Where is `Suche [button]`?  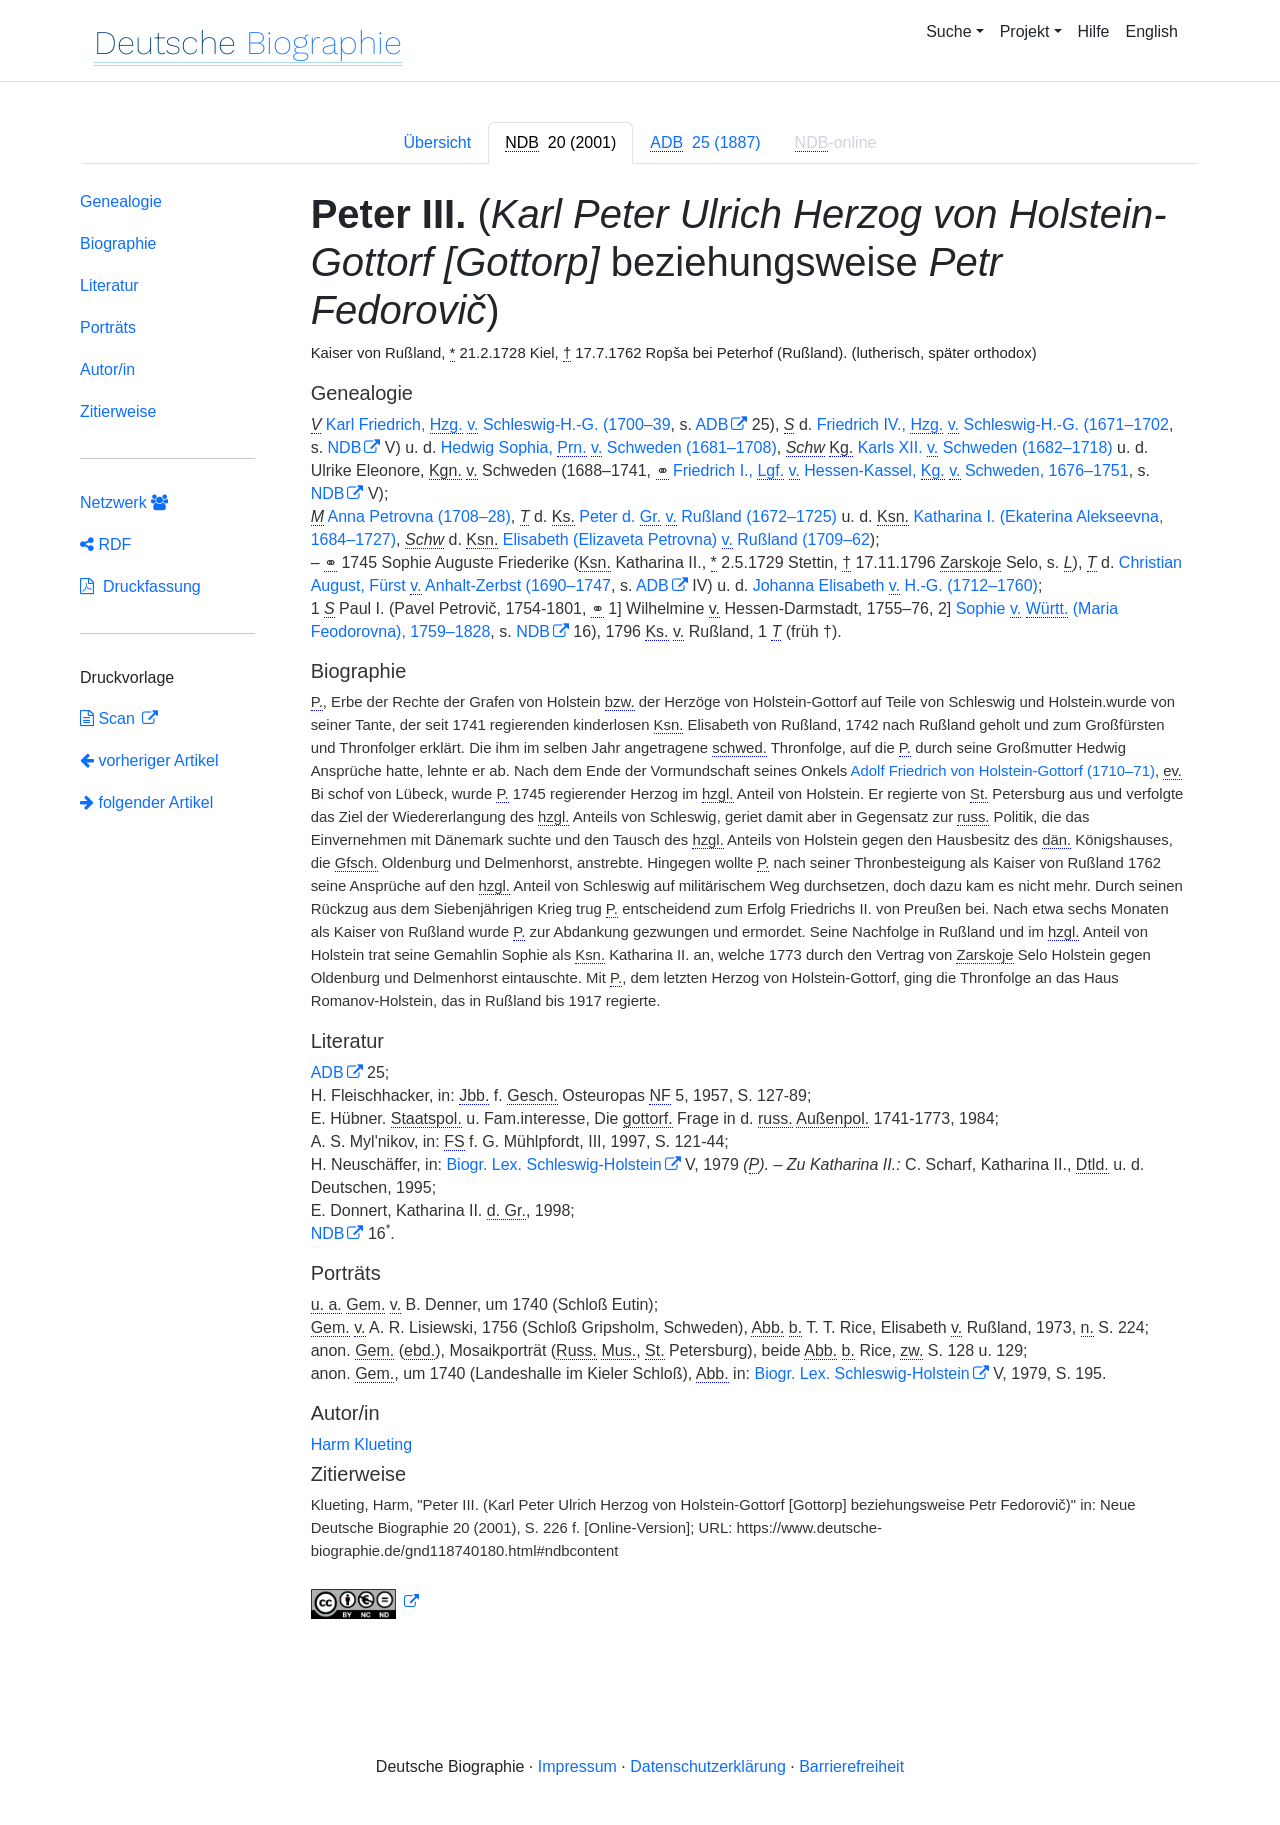
Suche [button] is located at coordinates (948, 31).